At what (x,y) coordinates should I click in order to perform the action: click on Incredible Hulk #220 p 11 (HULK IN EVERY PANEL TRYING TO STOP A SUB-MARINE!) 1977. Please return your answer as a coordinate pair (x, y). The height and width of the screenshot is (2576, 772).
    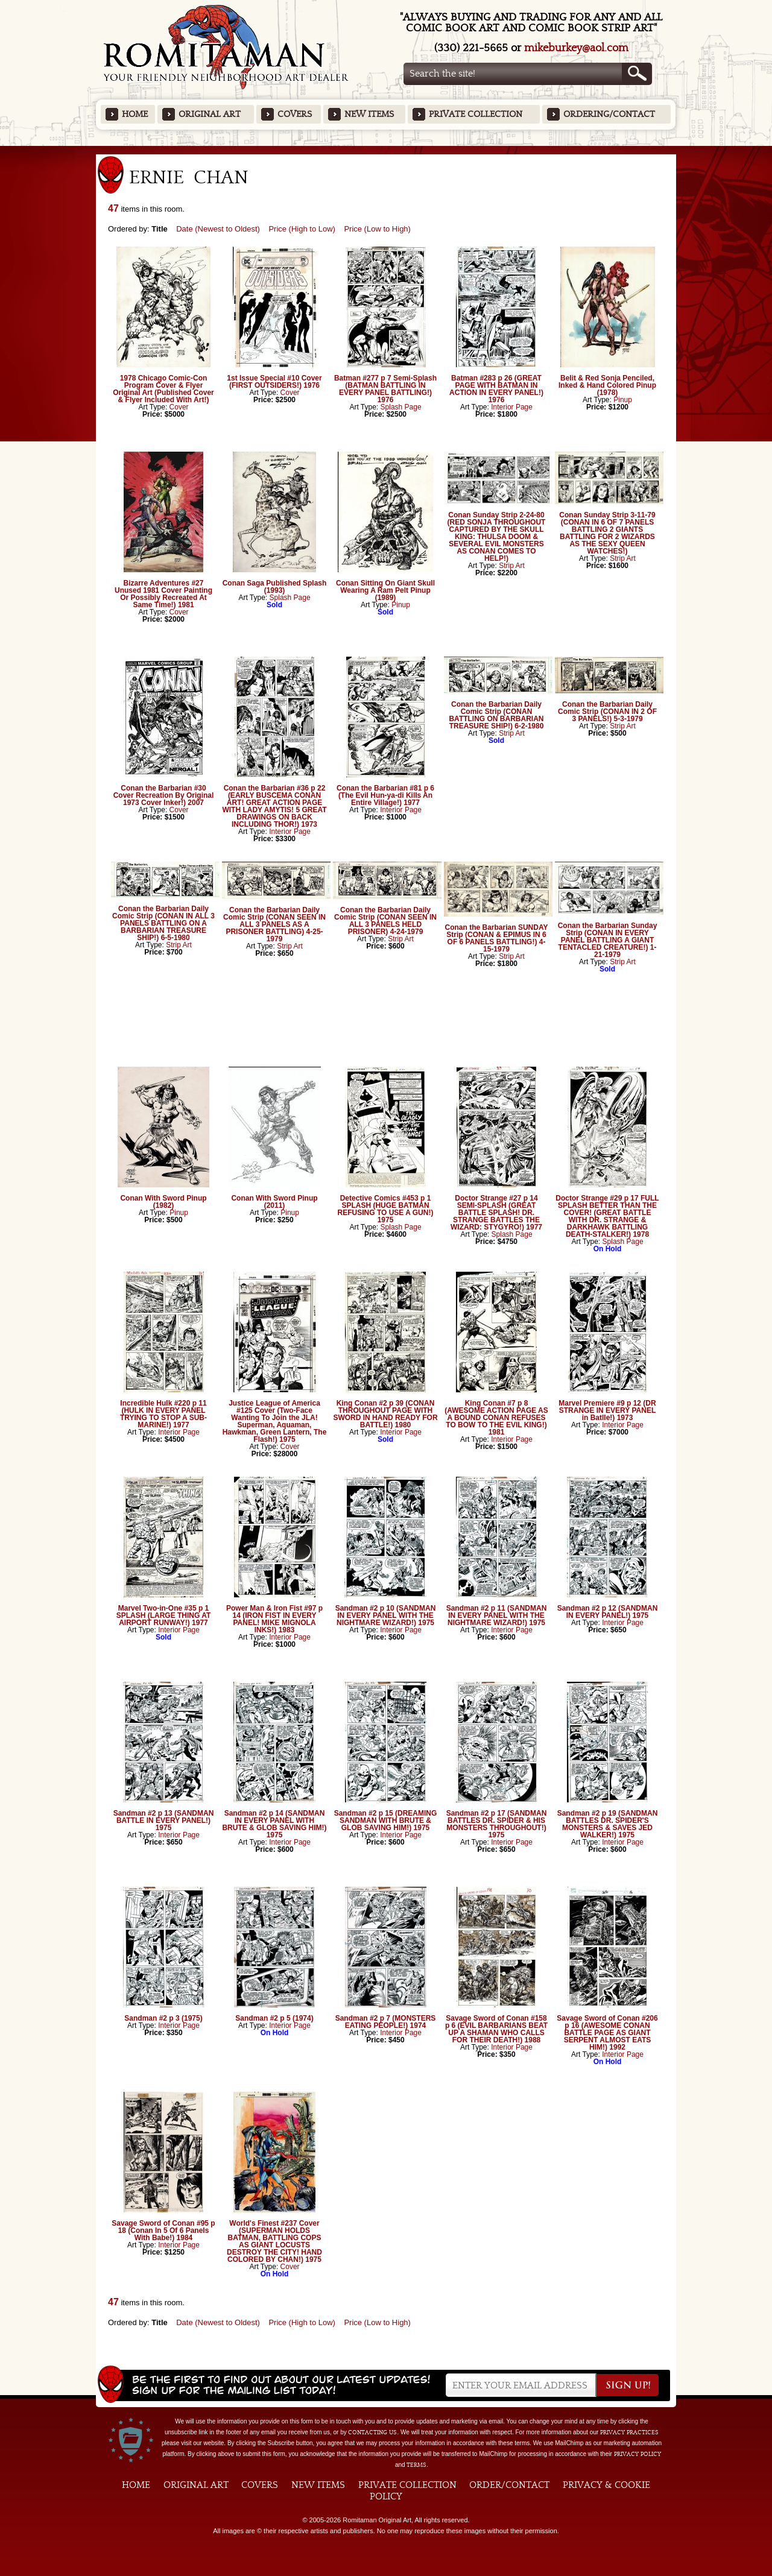
    Looking at the image, I should click on (163, 1414).